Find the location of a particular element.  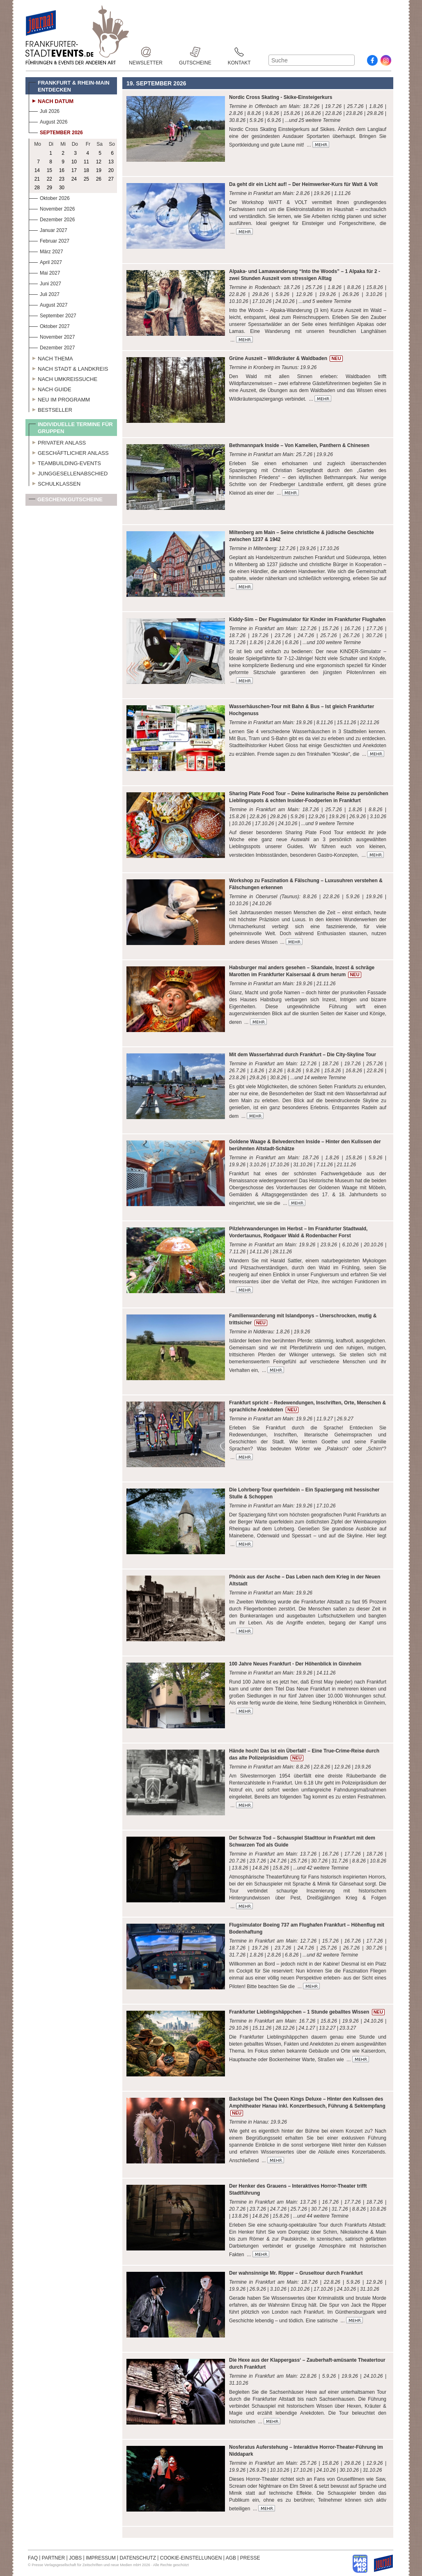

13 is located at coordinates (111, 162).